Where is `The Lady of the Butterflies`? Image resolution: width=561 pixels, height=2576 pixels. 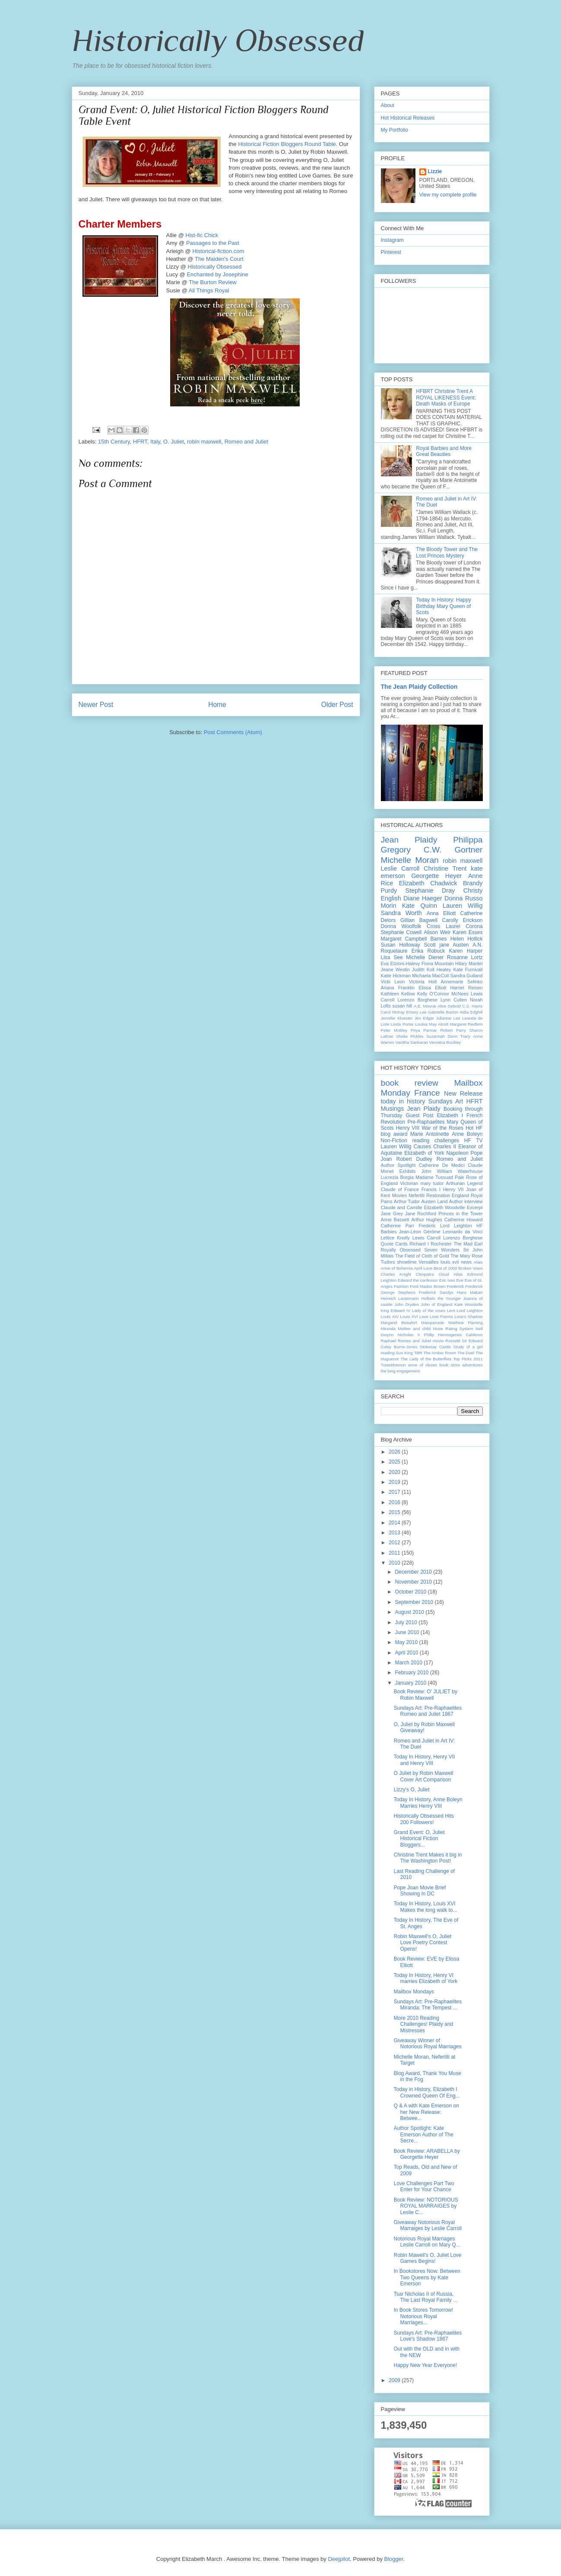 The Lady of the Butterflies is located at coordinates (425, 1358).